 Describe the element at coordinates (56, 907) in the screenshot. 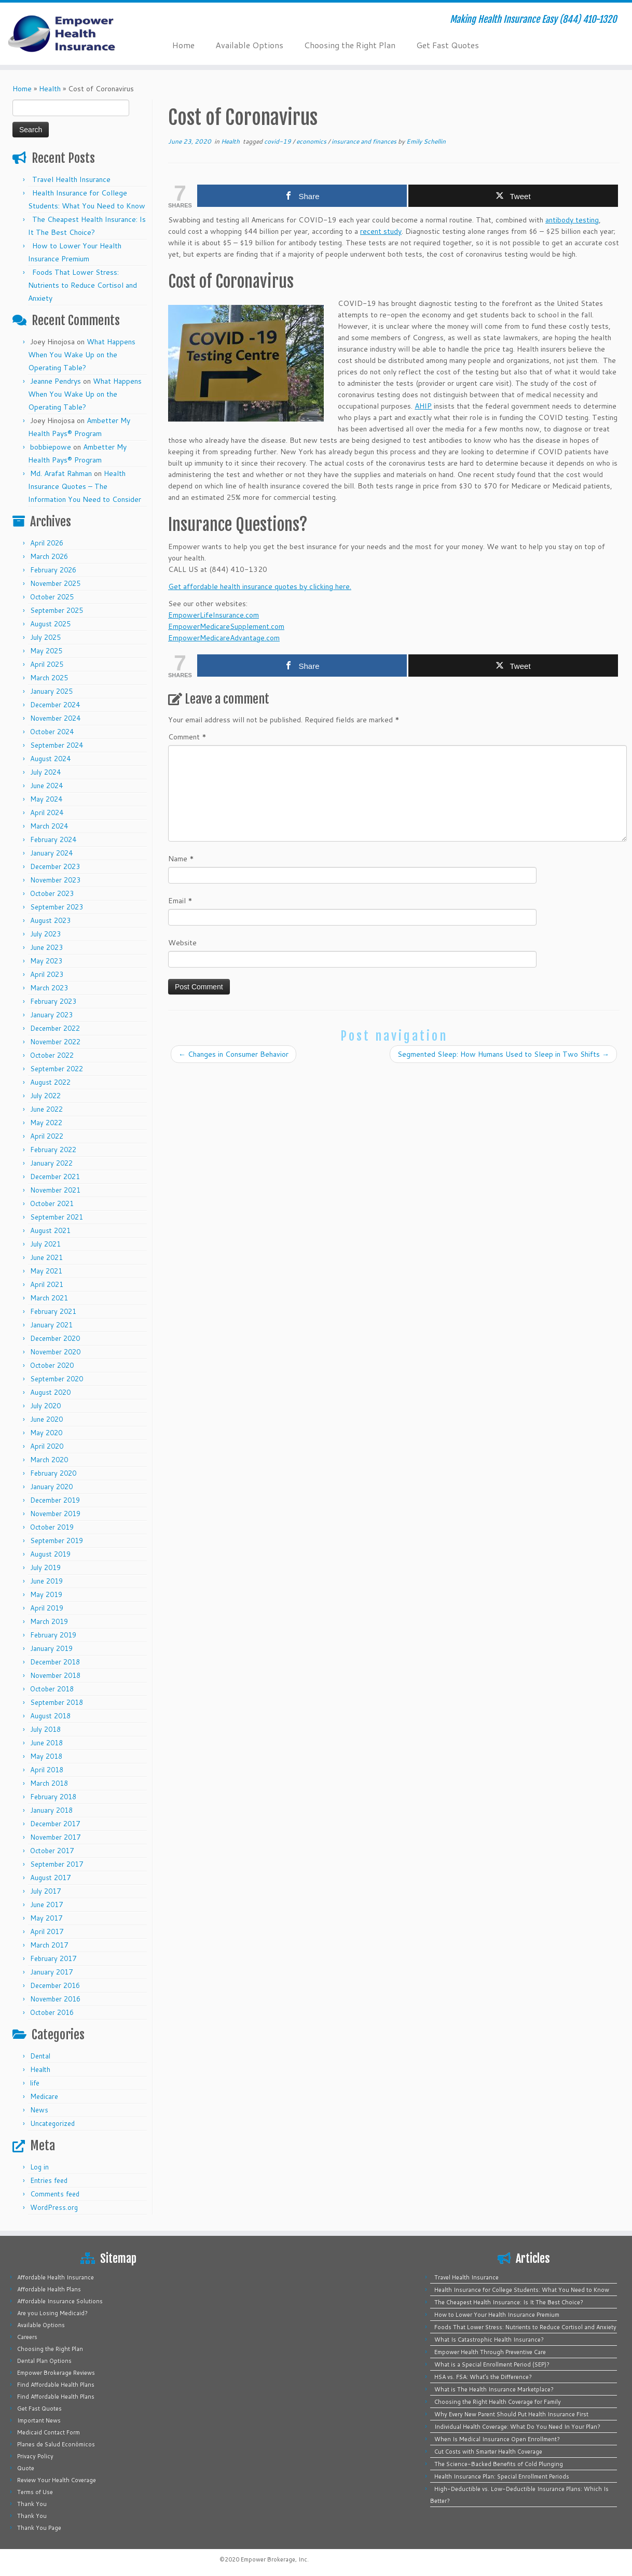

I see `September 2023` at that location.